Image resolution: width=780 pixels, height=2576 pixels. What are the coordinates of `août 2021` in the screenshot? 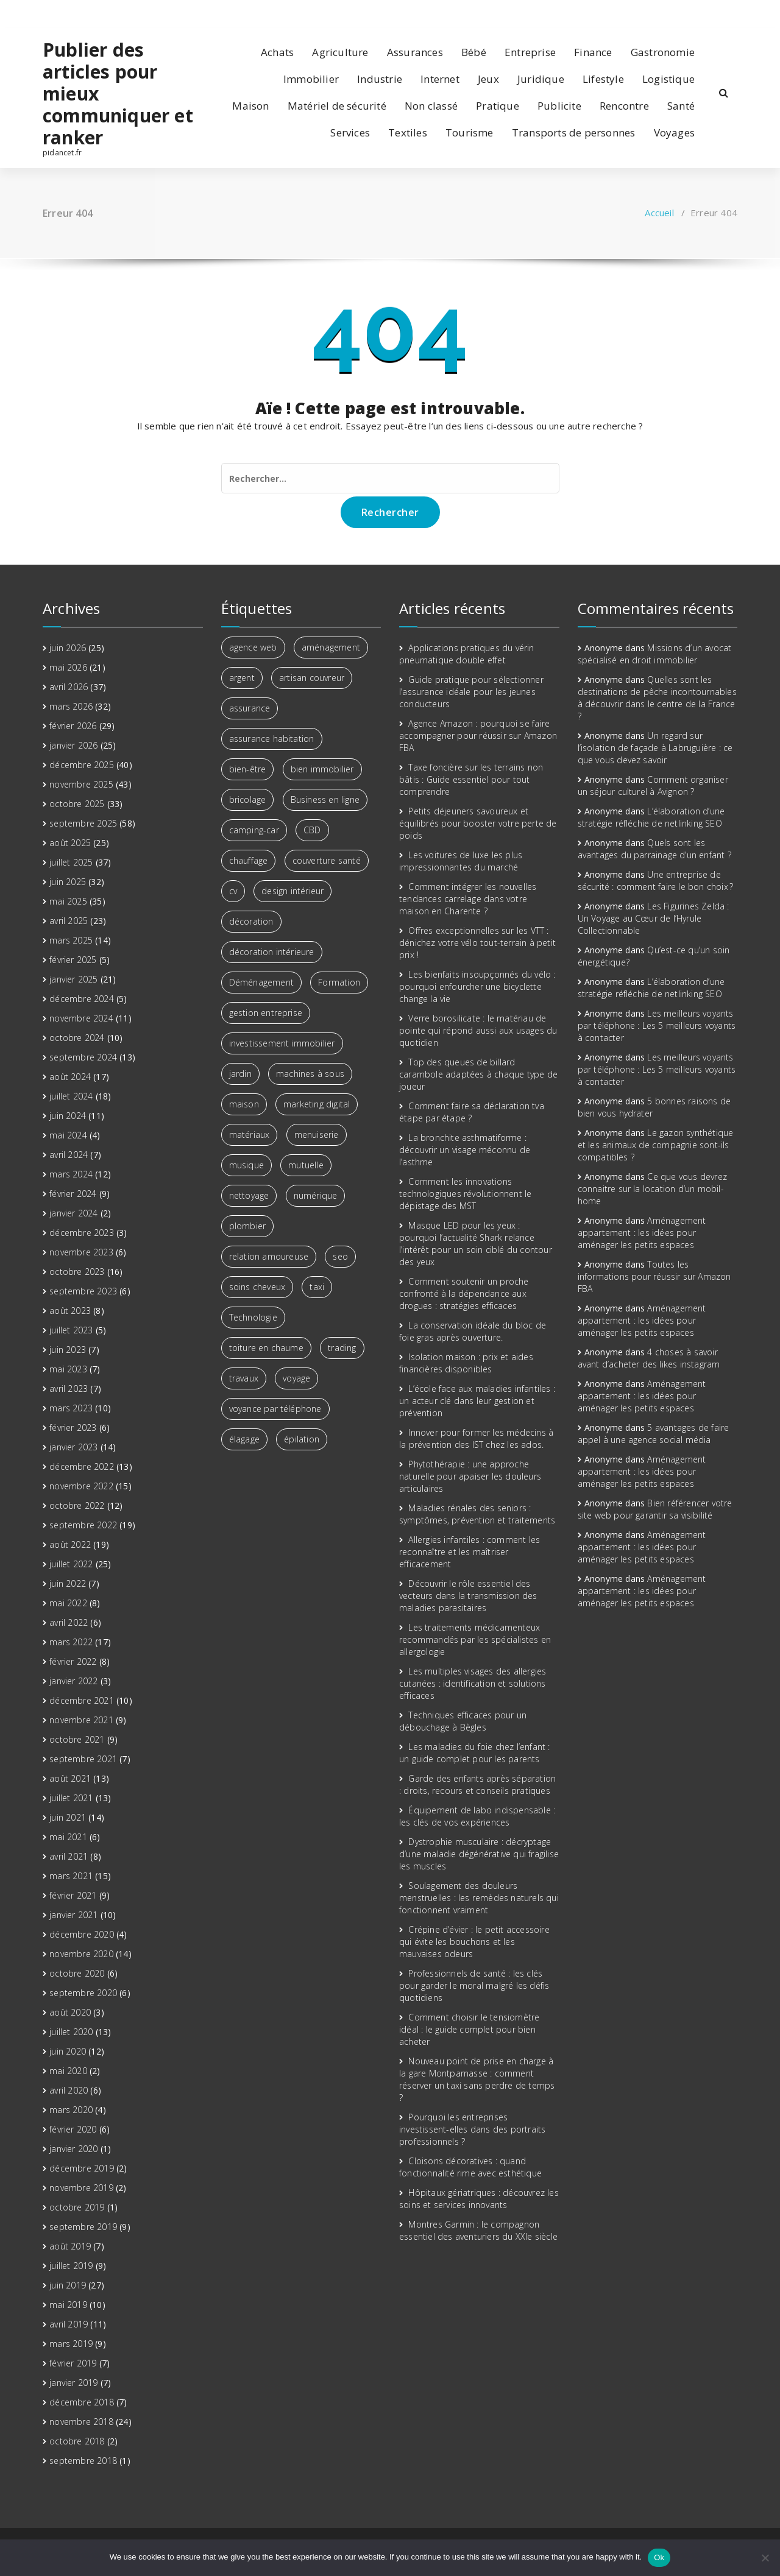 It's located at (70, 1778).